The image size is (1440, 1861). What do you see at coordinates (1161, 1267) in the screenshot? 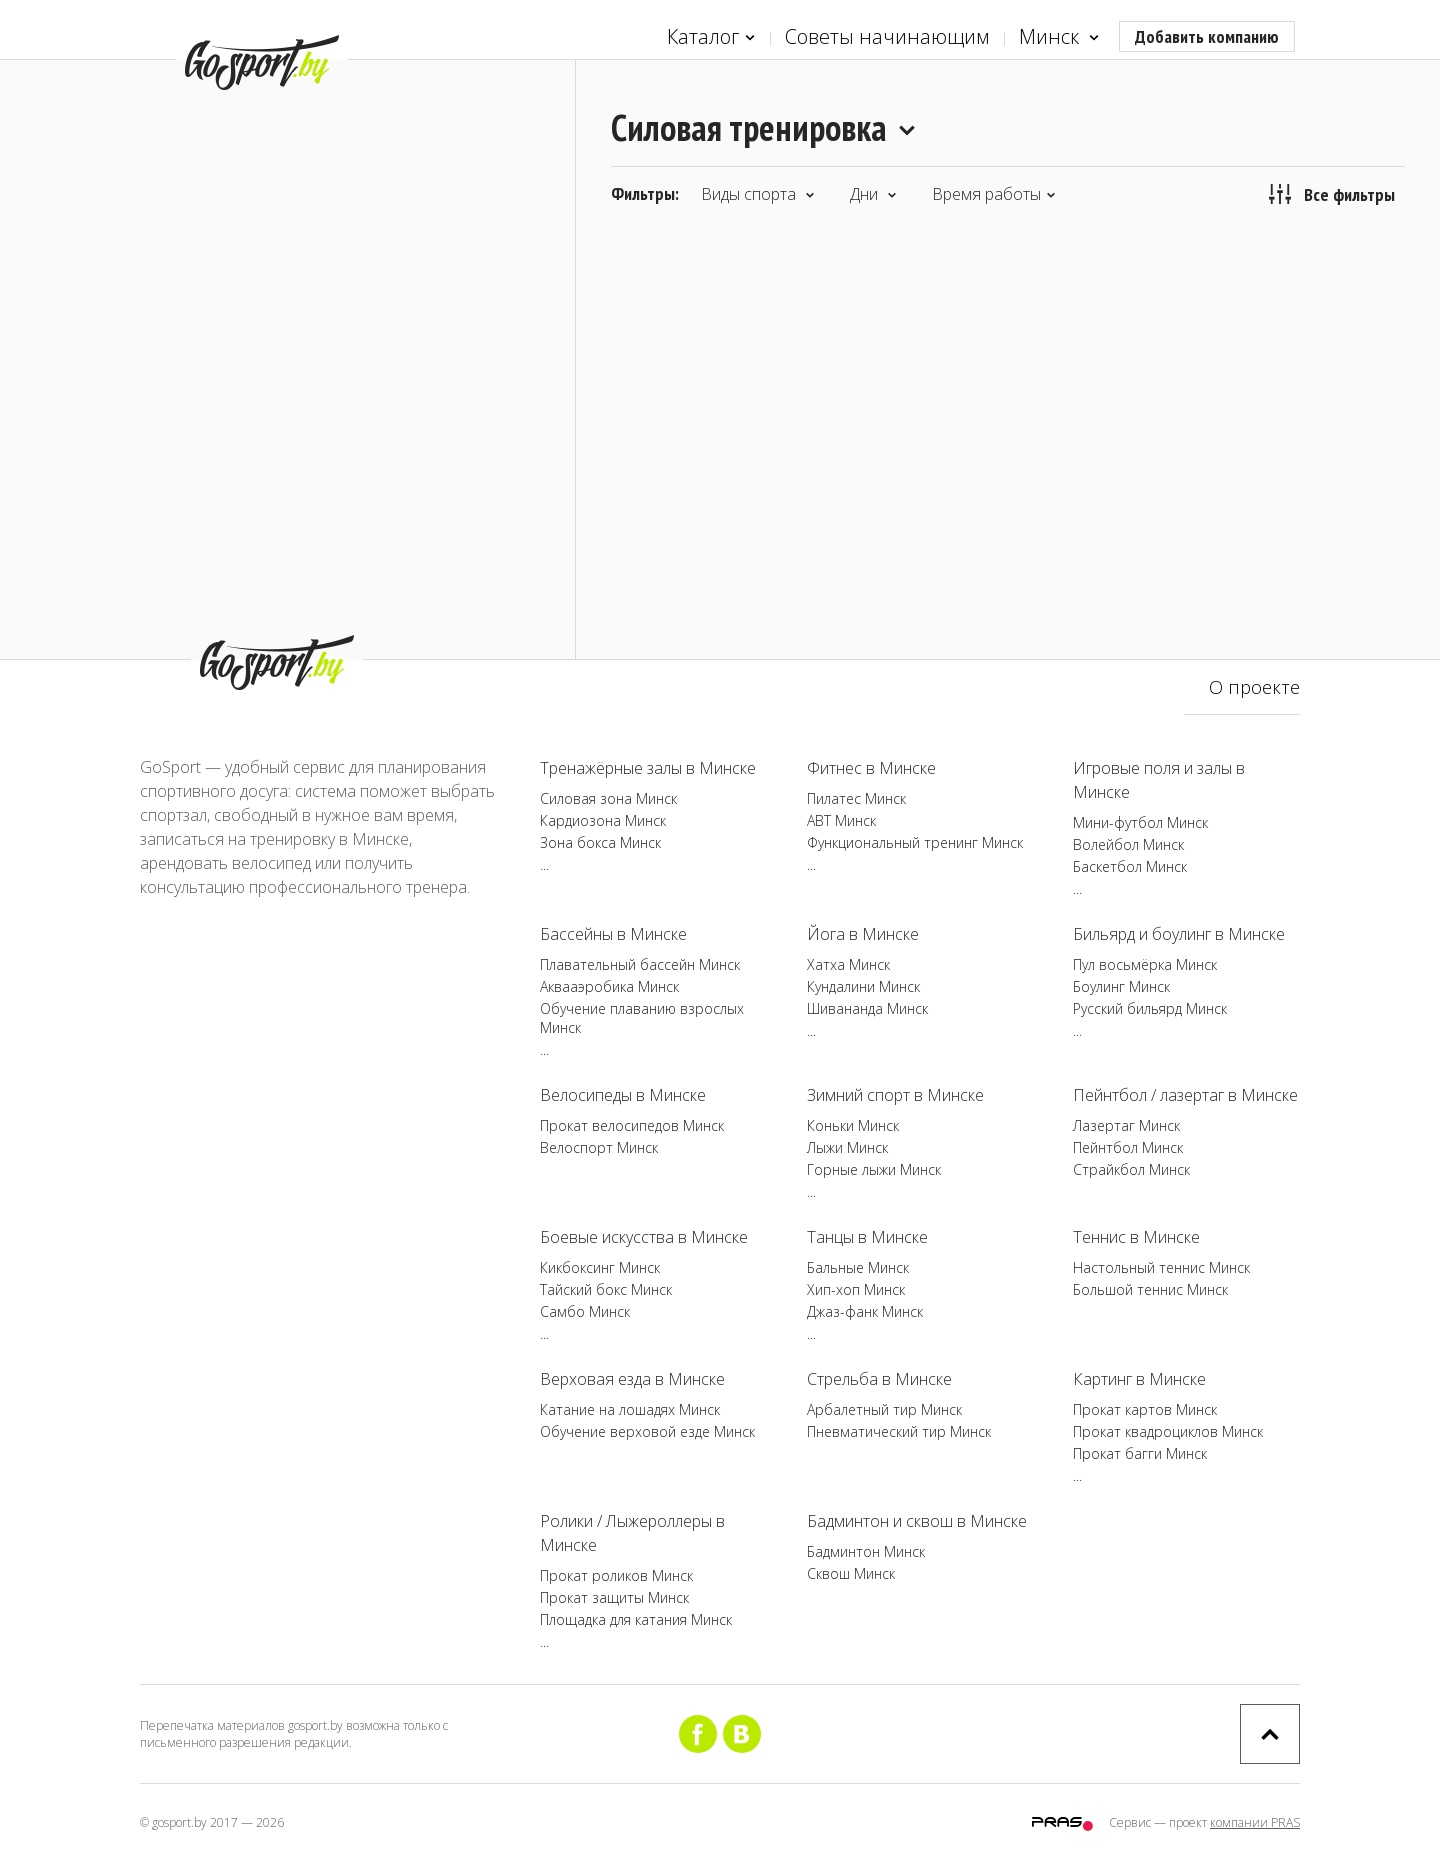
I see `Настольный теннис Минск` at bounding box center [1161, 1267].